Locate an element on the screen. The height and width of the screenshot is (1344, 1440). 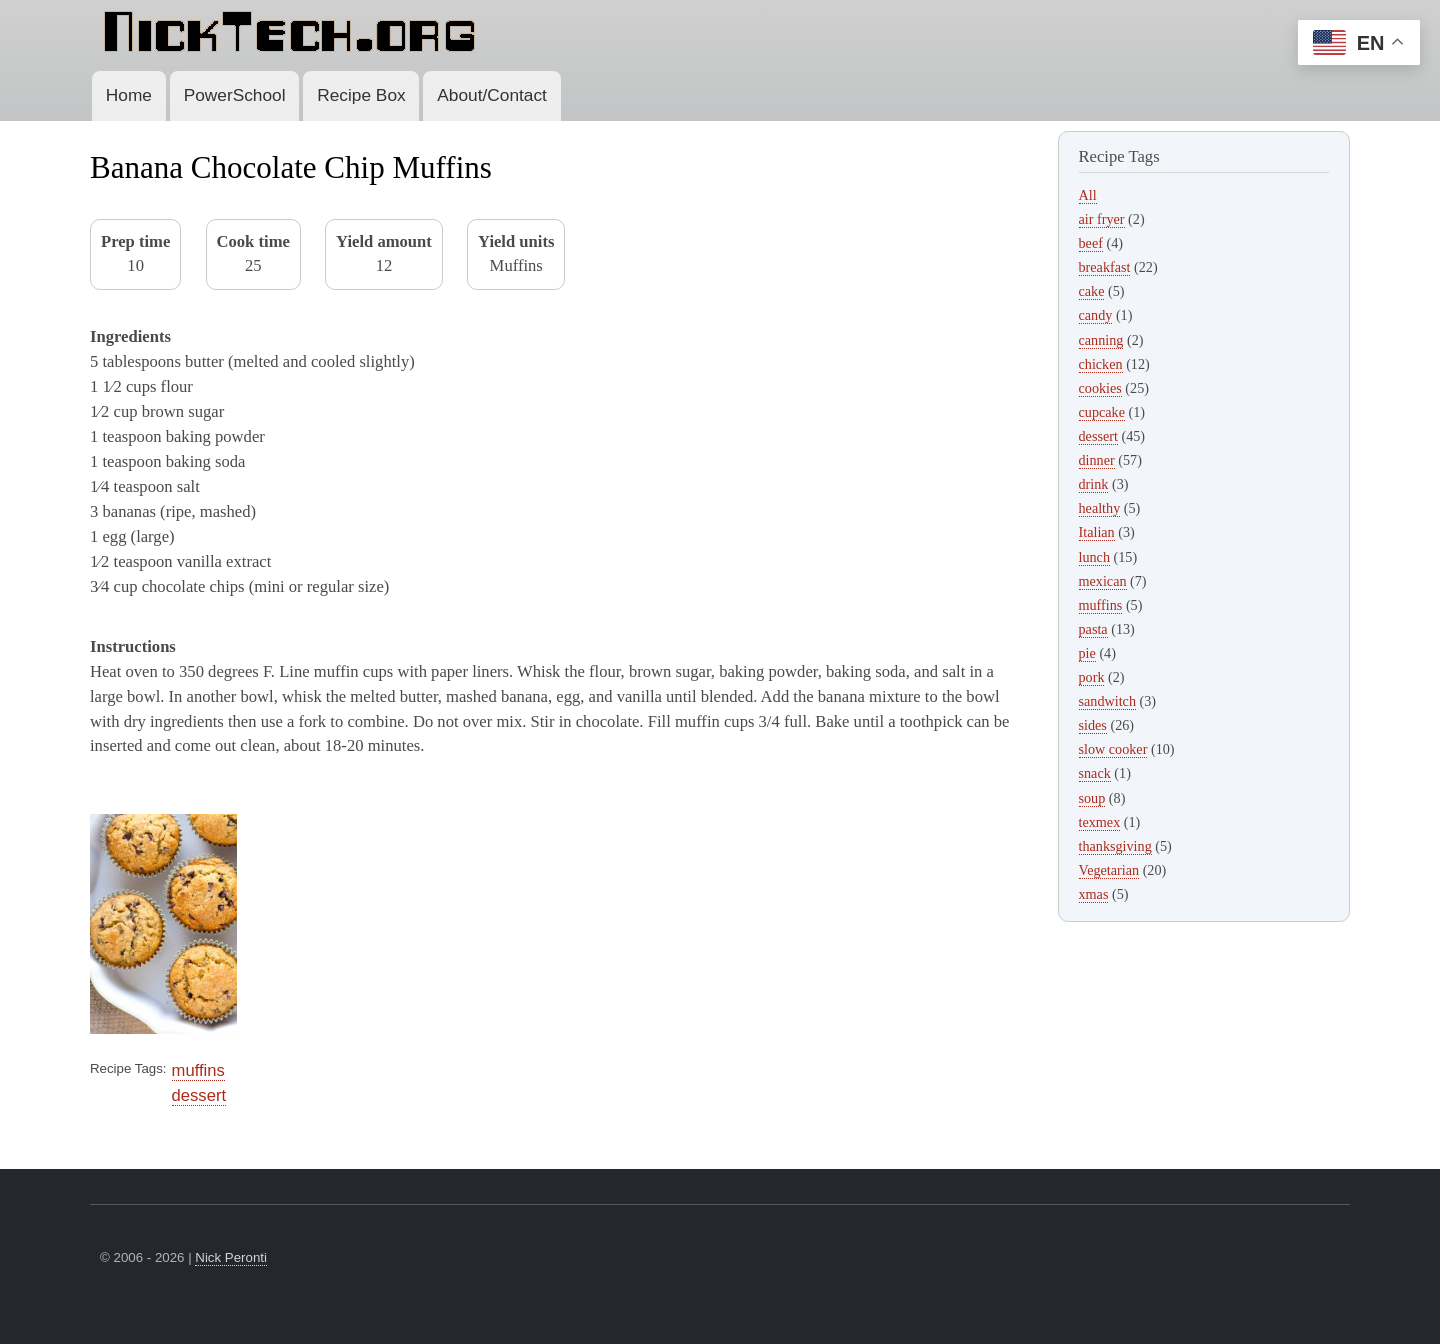
chicken is located at coordinates (1101, 364).